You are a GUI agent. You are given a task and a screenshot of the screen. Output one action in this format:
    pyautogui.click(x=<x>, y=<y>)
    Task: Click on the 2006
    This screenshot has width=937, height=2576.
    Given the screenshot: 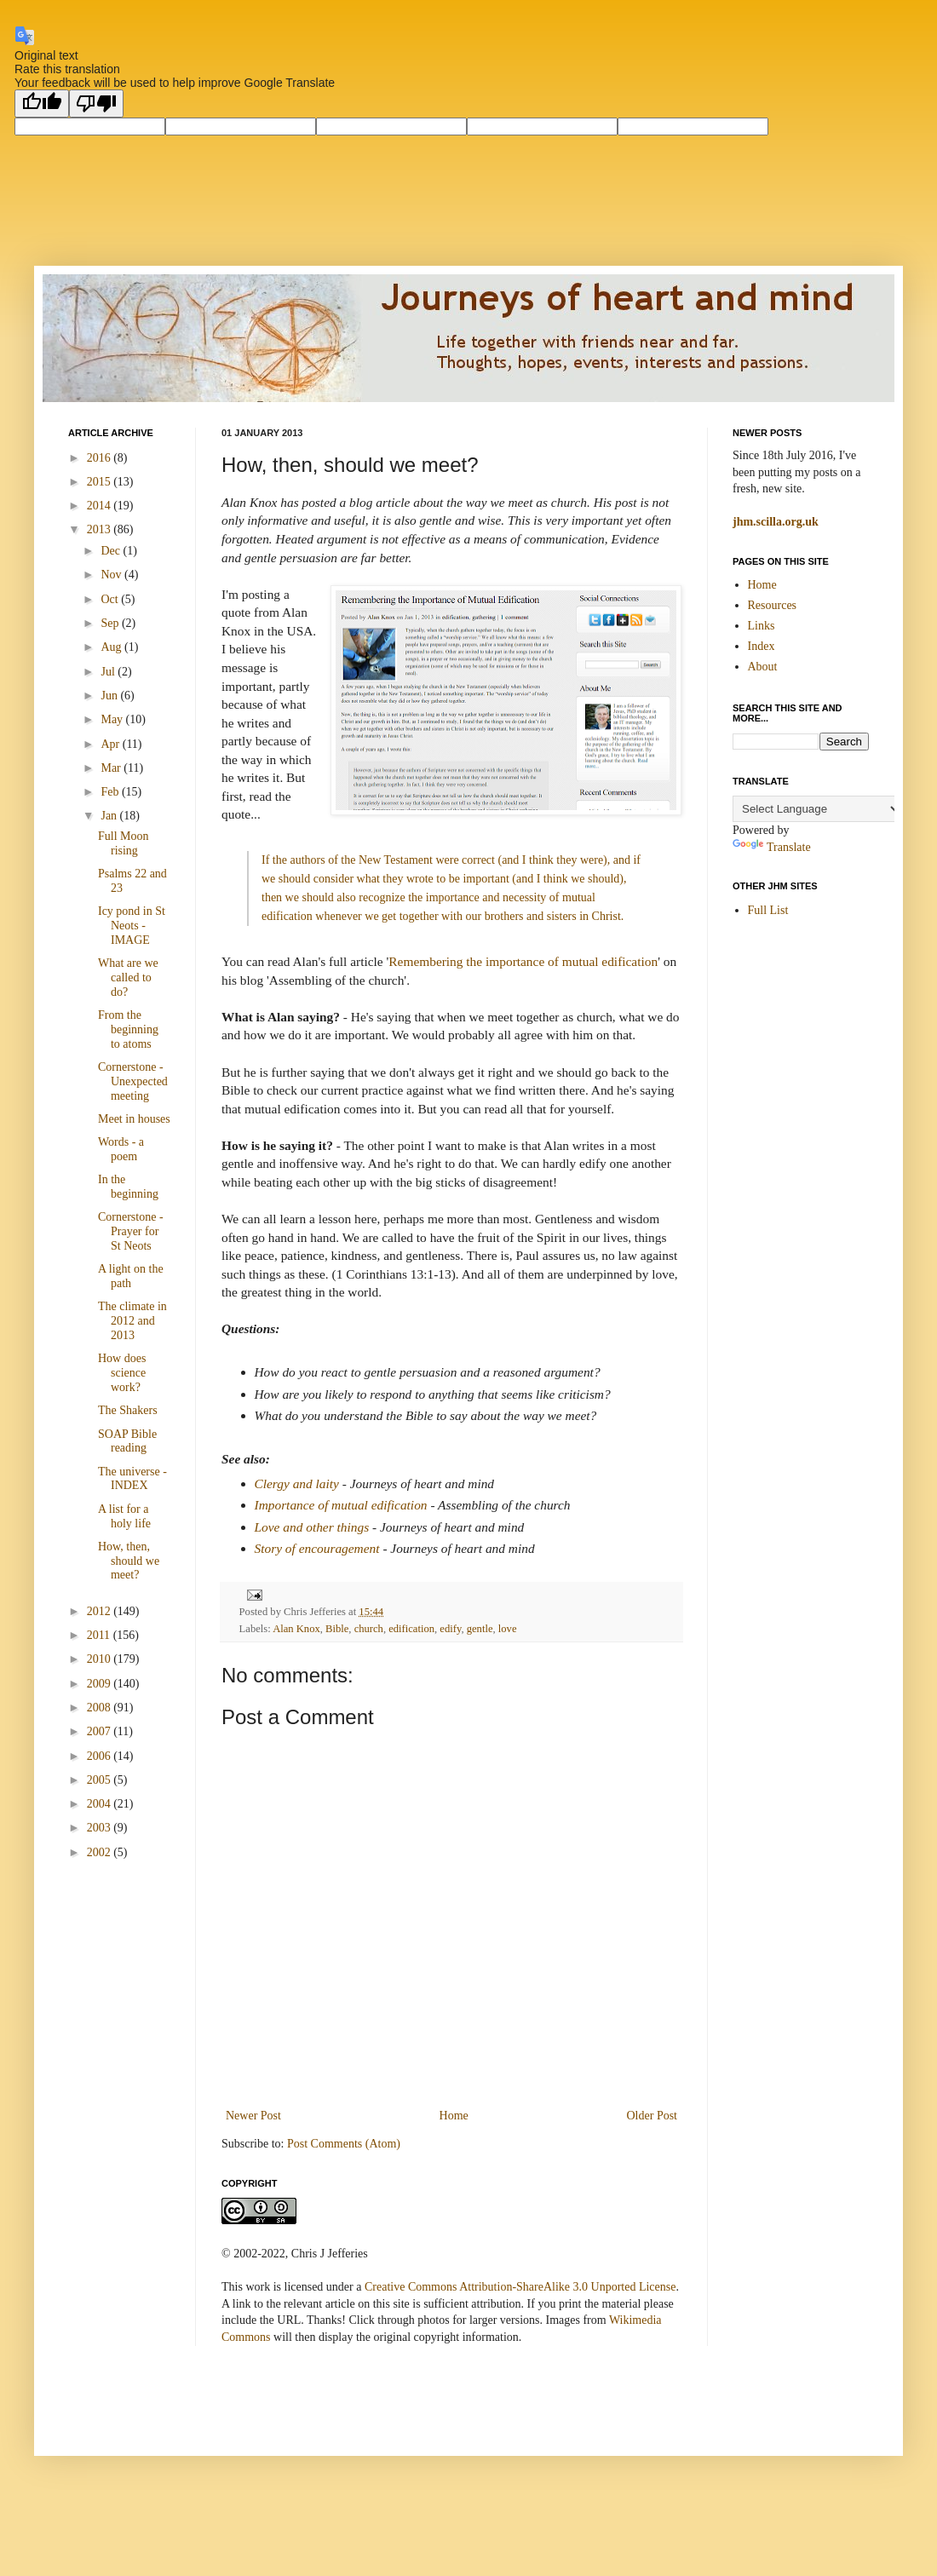 What is the action you would take?
    pyautogui.click(x=100, y=1756)
    